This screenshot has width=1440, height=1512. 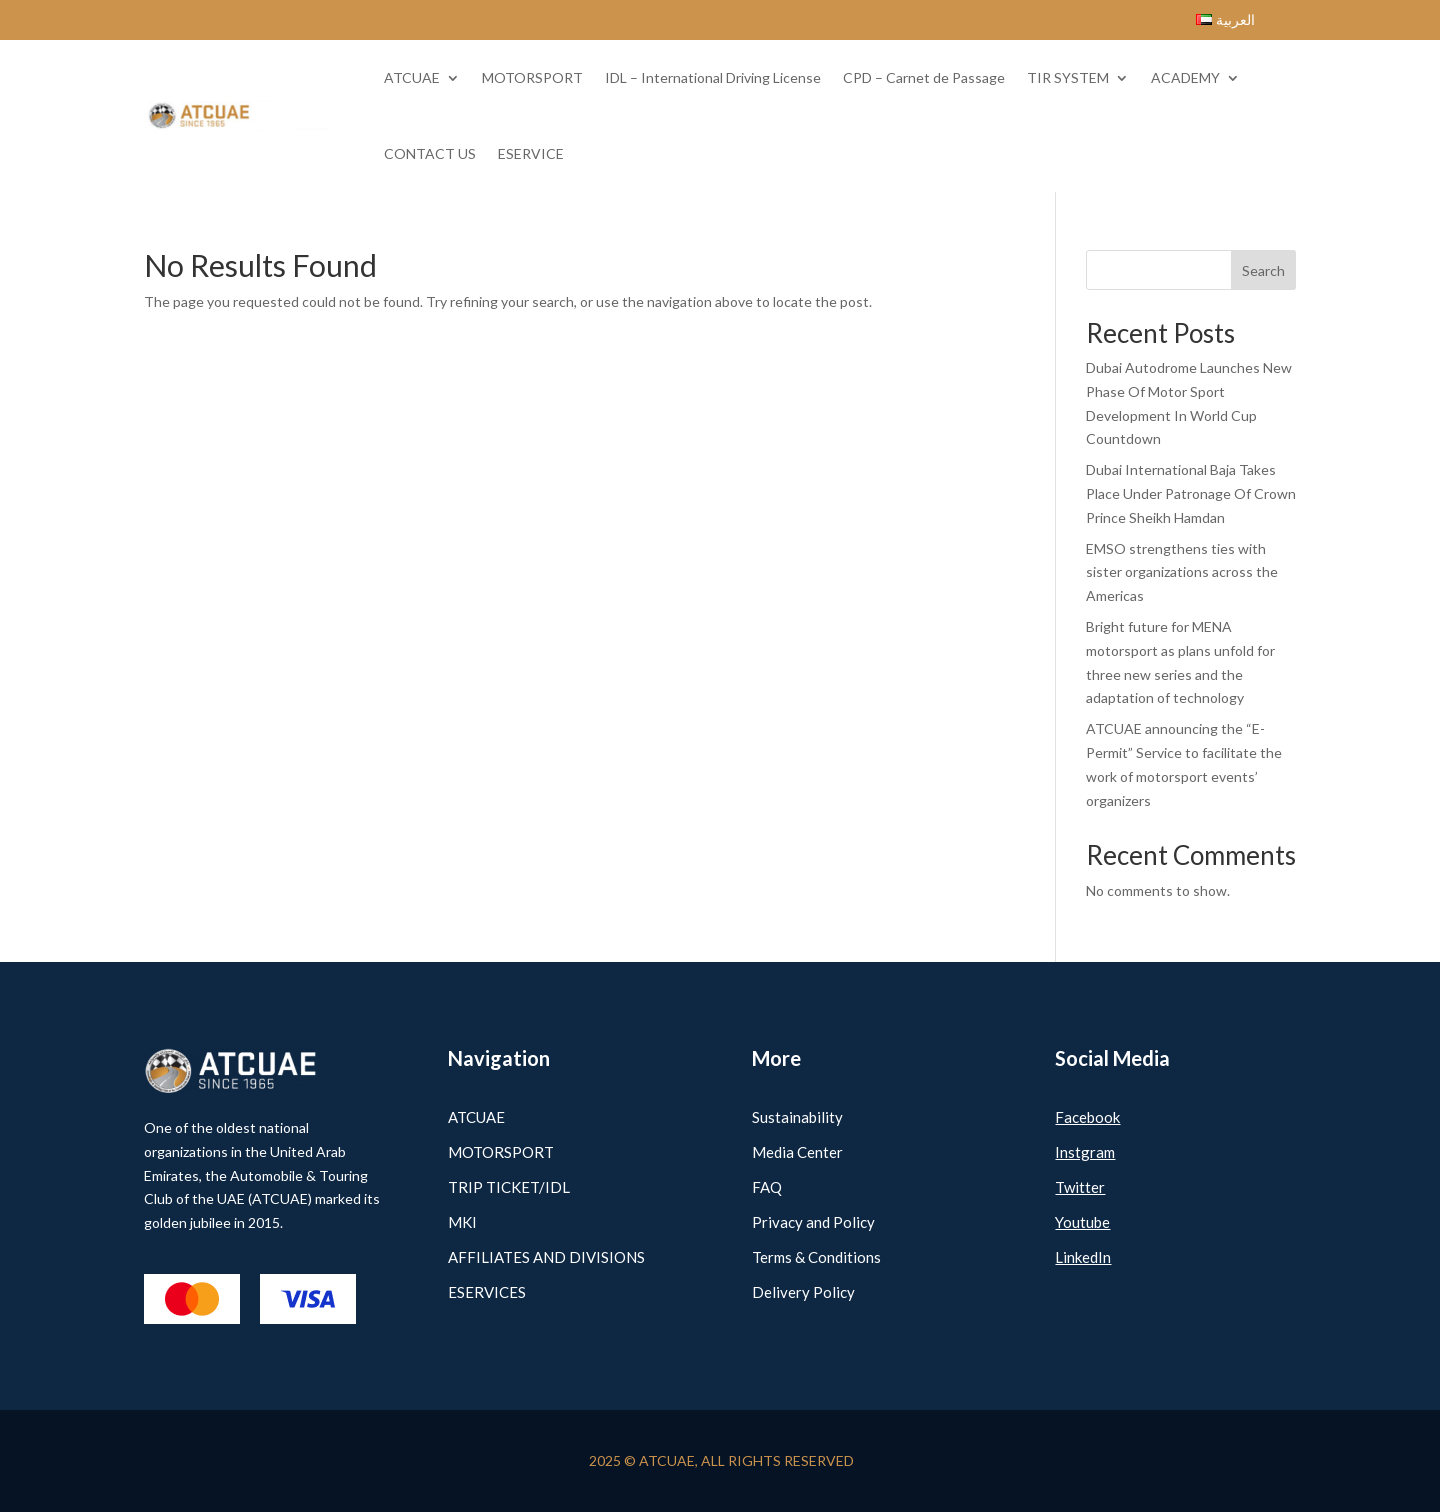 What do you see at coordinates (531, 153) in the screenshot?
I see `ESERVICE` at bounding box center [531, 153].